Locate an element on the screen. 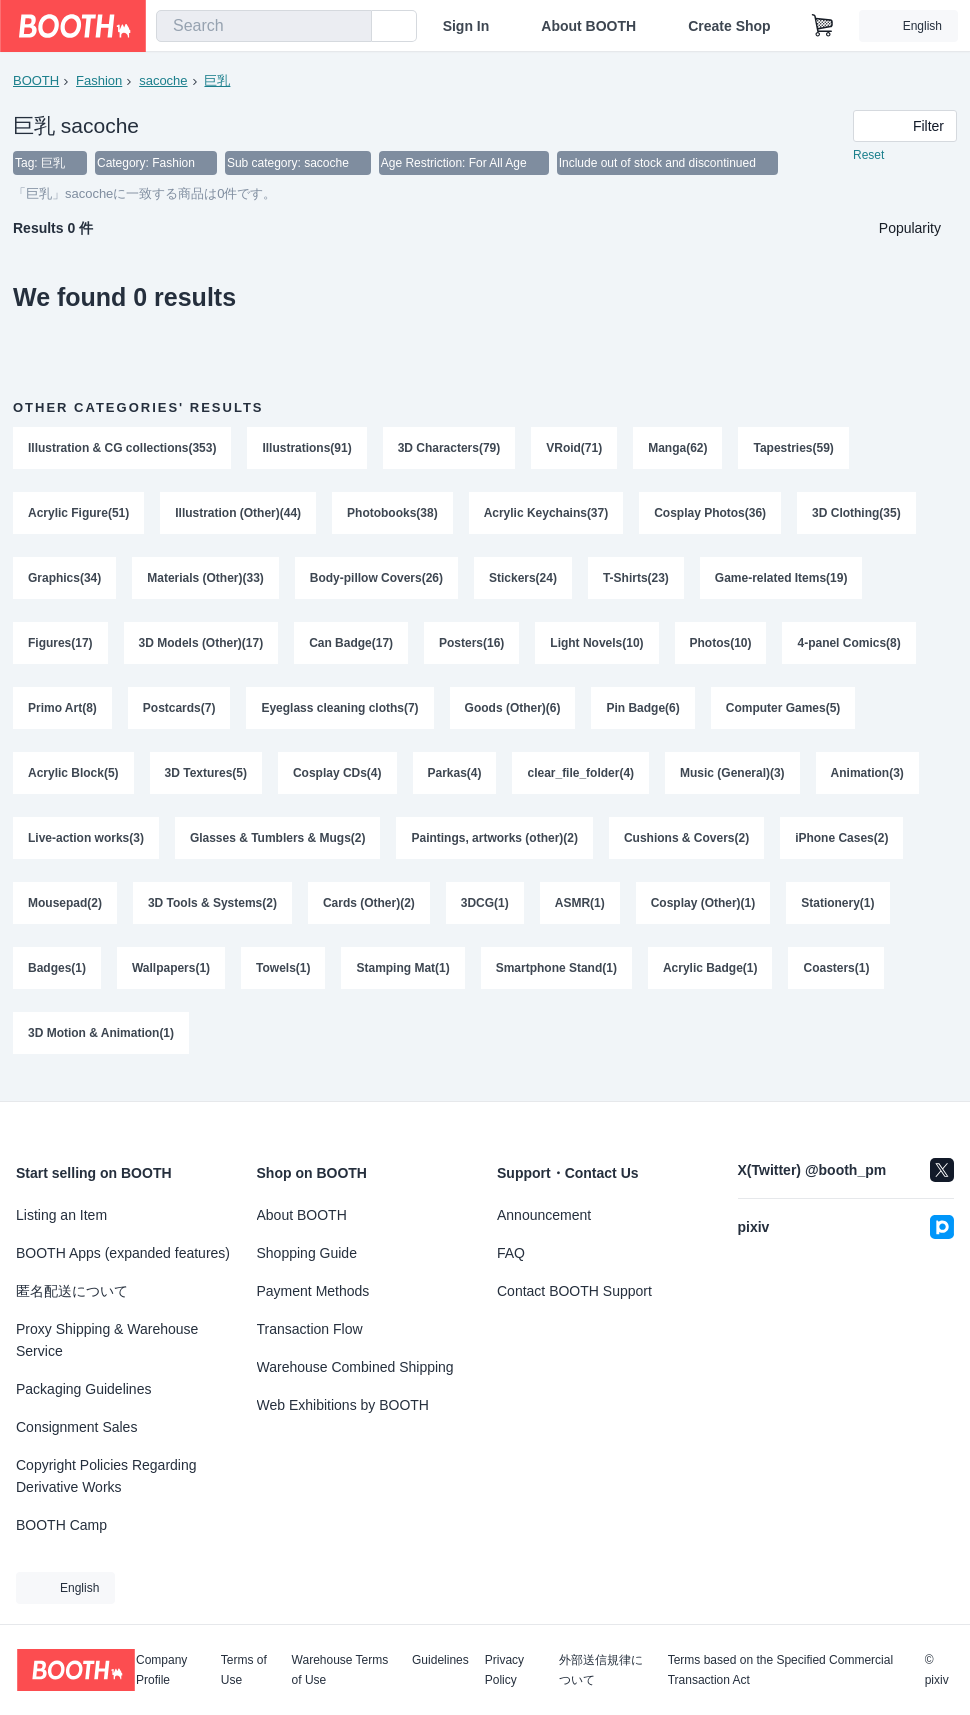  Graphics(34) is located at coordinates (64, 581).